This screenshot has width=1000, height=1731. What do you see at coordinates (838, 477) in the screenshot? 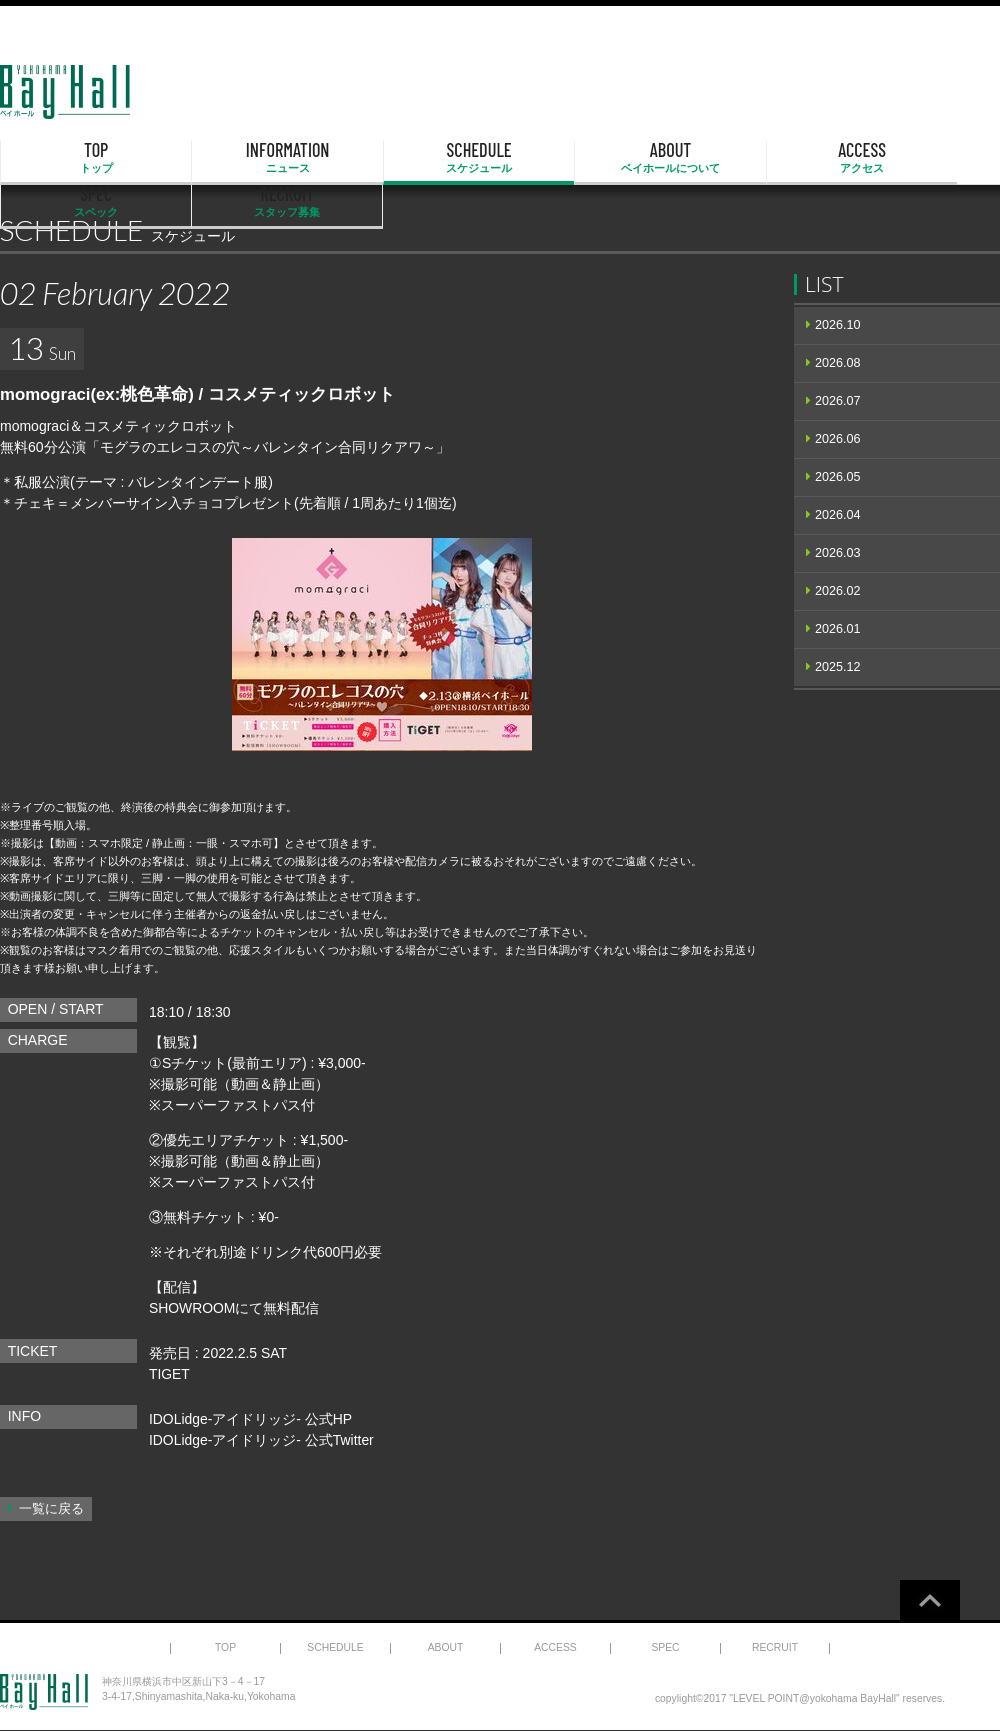
I see `2026.05` at bounding box center [838, 477].